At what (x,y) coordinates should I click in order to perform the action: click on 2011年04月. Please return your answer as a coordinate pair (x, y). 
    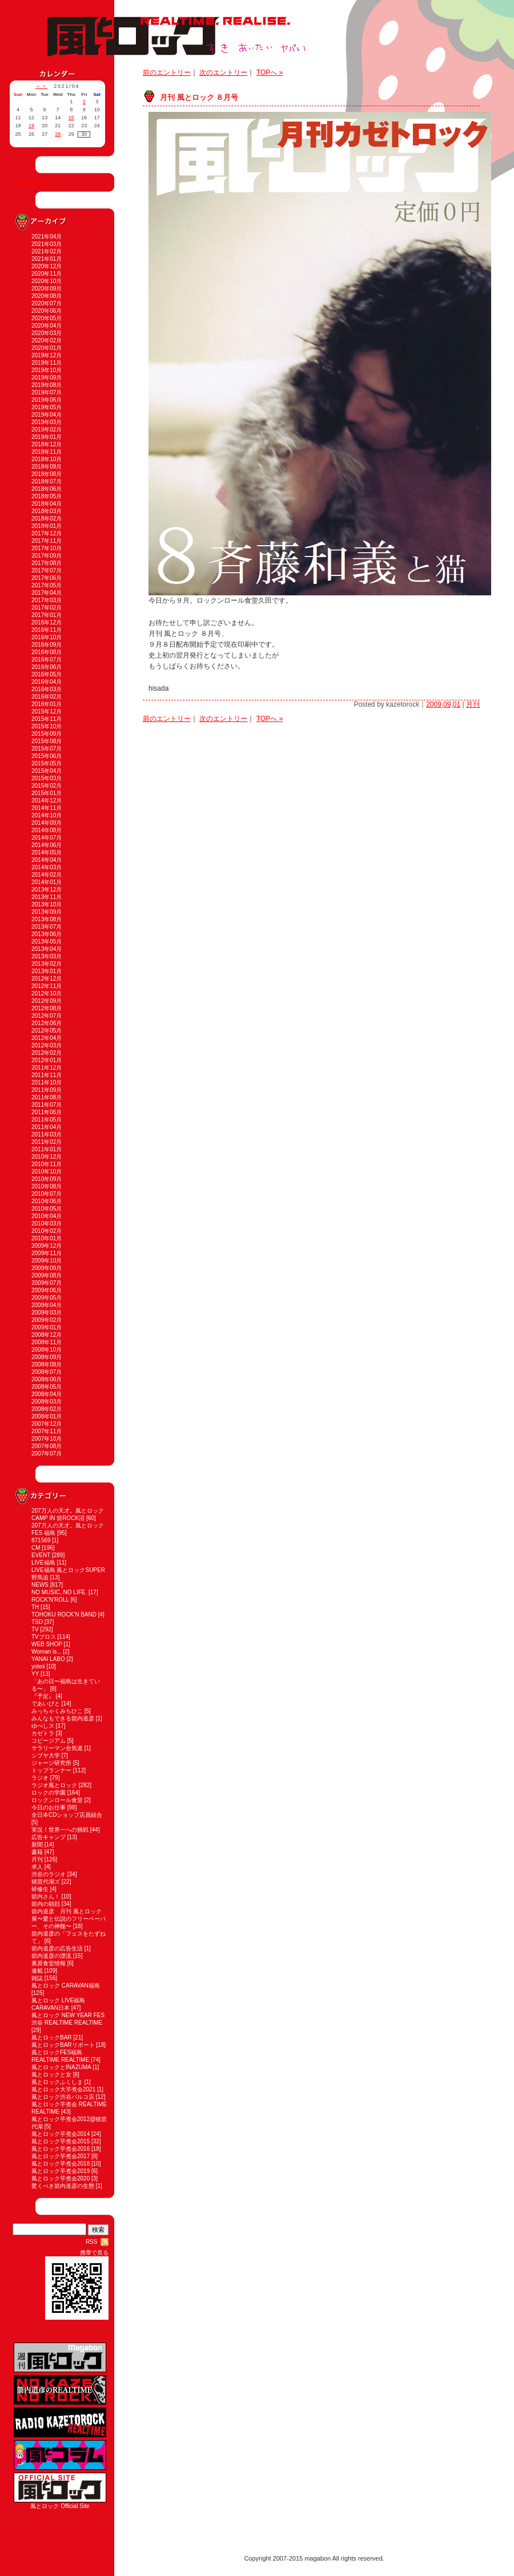
    Looking at the image, I should click on (46, 1127).